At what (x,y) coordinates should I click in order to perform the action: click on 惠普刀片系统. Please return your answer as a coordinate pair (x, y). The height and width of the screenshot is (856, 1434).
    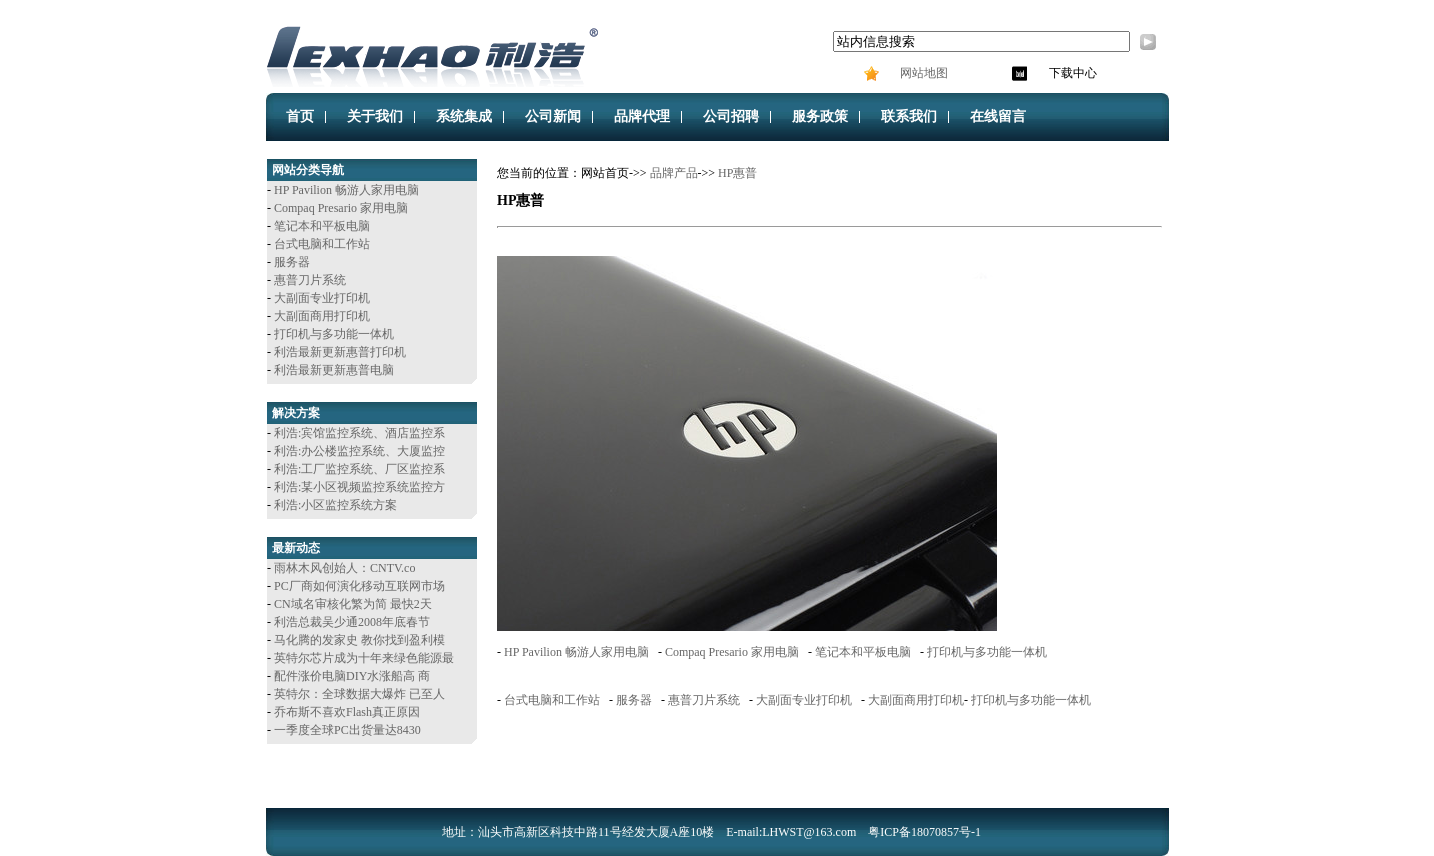
    Looking at the image, I should click on (310, 280).